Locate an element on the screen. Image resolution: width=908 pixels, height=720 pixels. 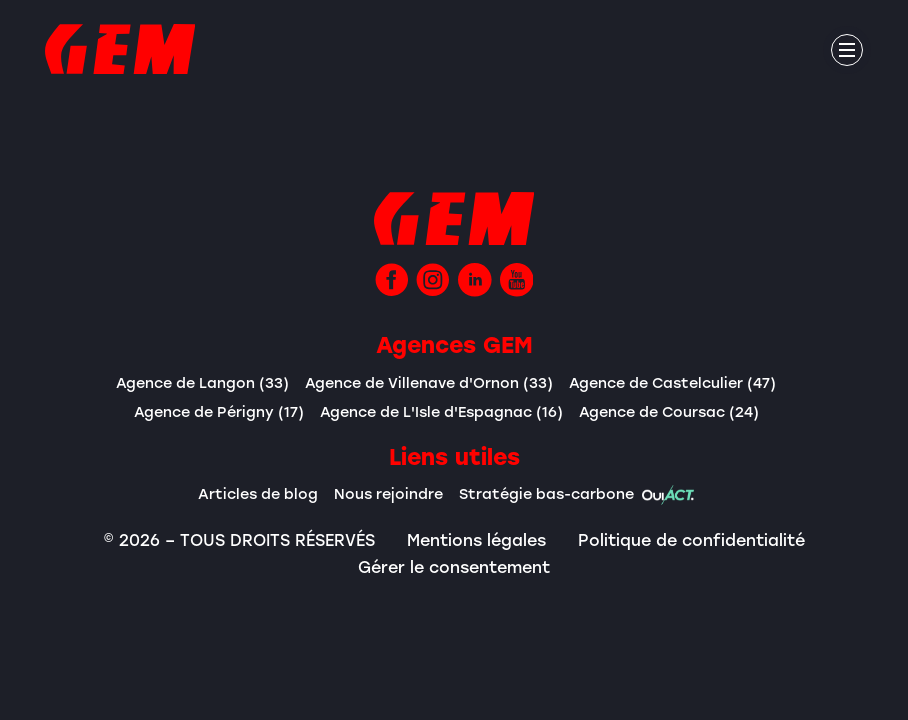
Agence de L'Isle d'Espagnac (16) is located at coordinates (441, 411).